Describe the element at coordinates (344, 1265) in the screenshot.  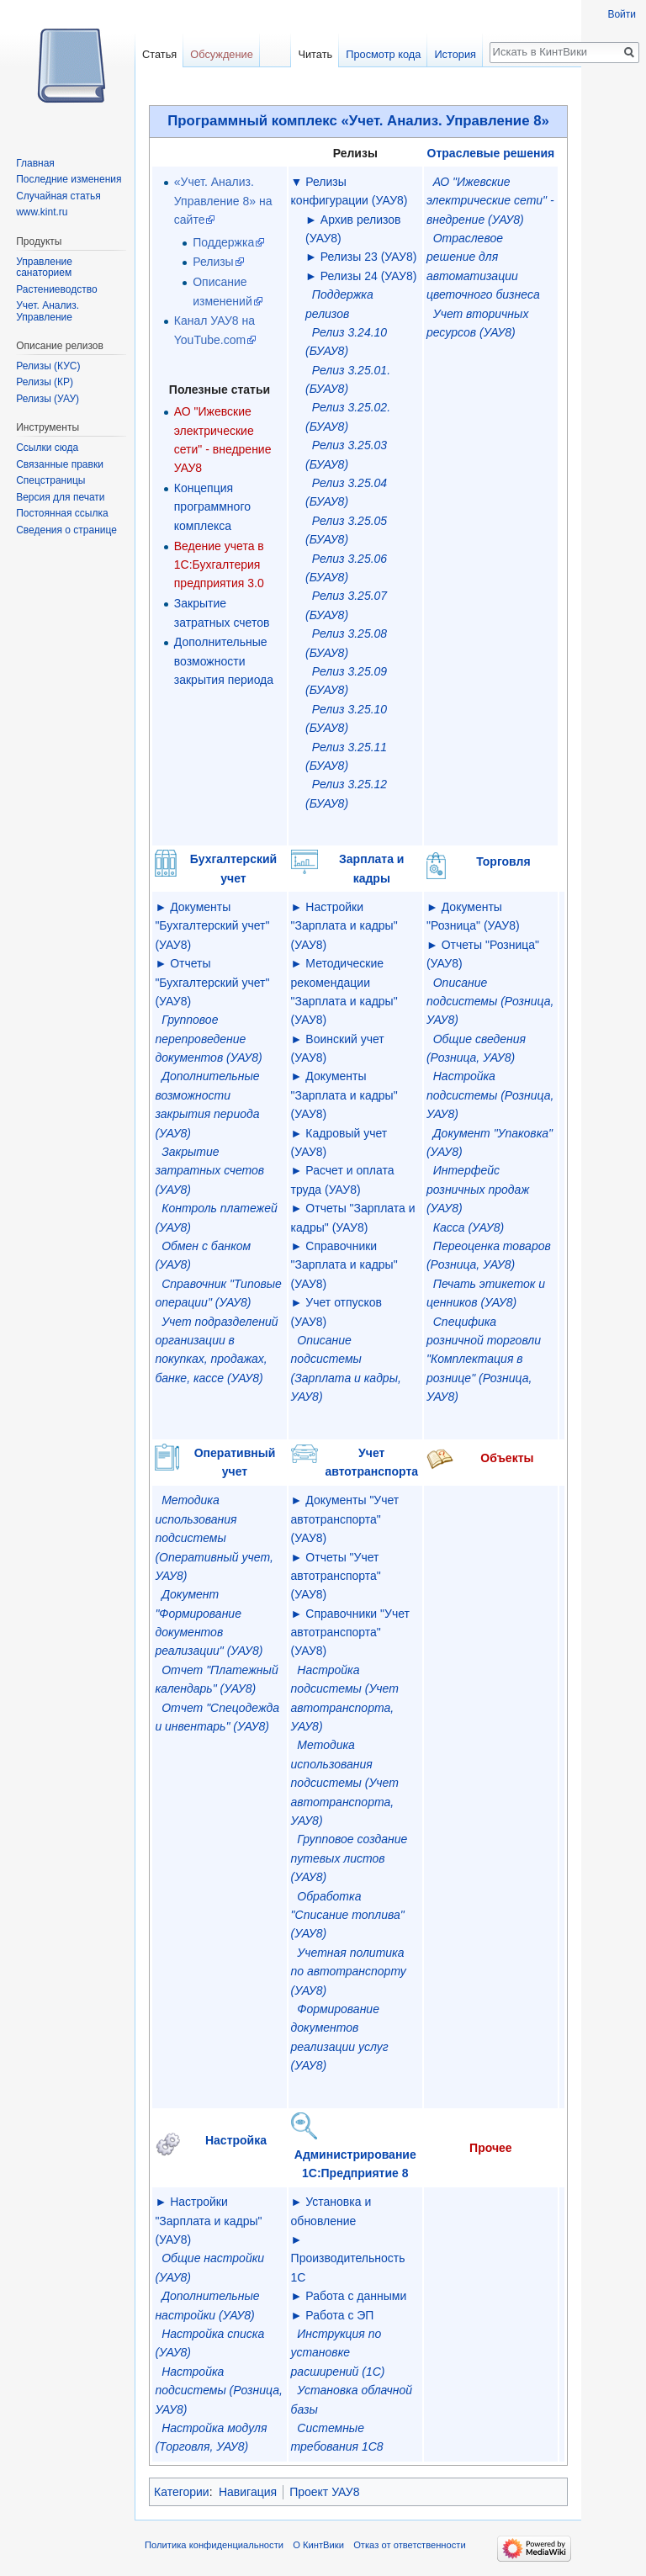
I see `Справочники "Зарплата и кадры" (УАУ8)` at that location.